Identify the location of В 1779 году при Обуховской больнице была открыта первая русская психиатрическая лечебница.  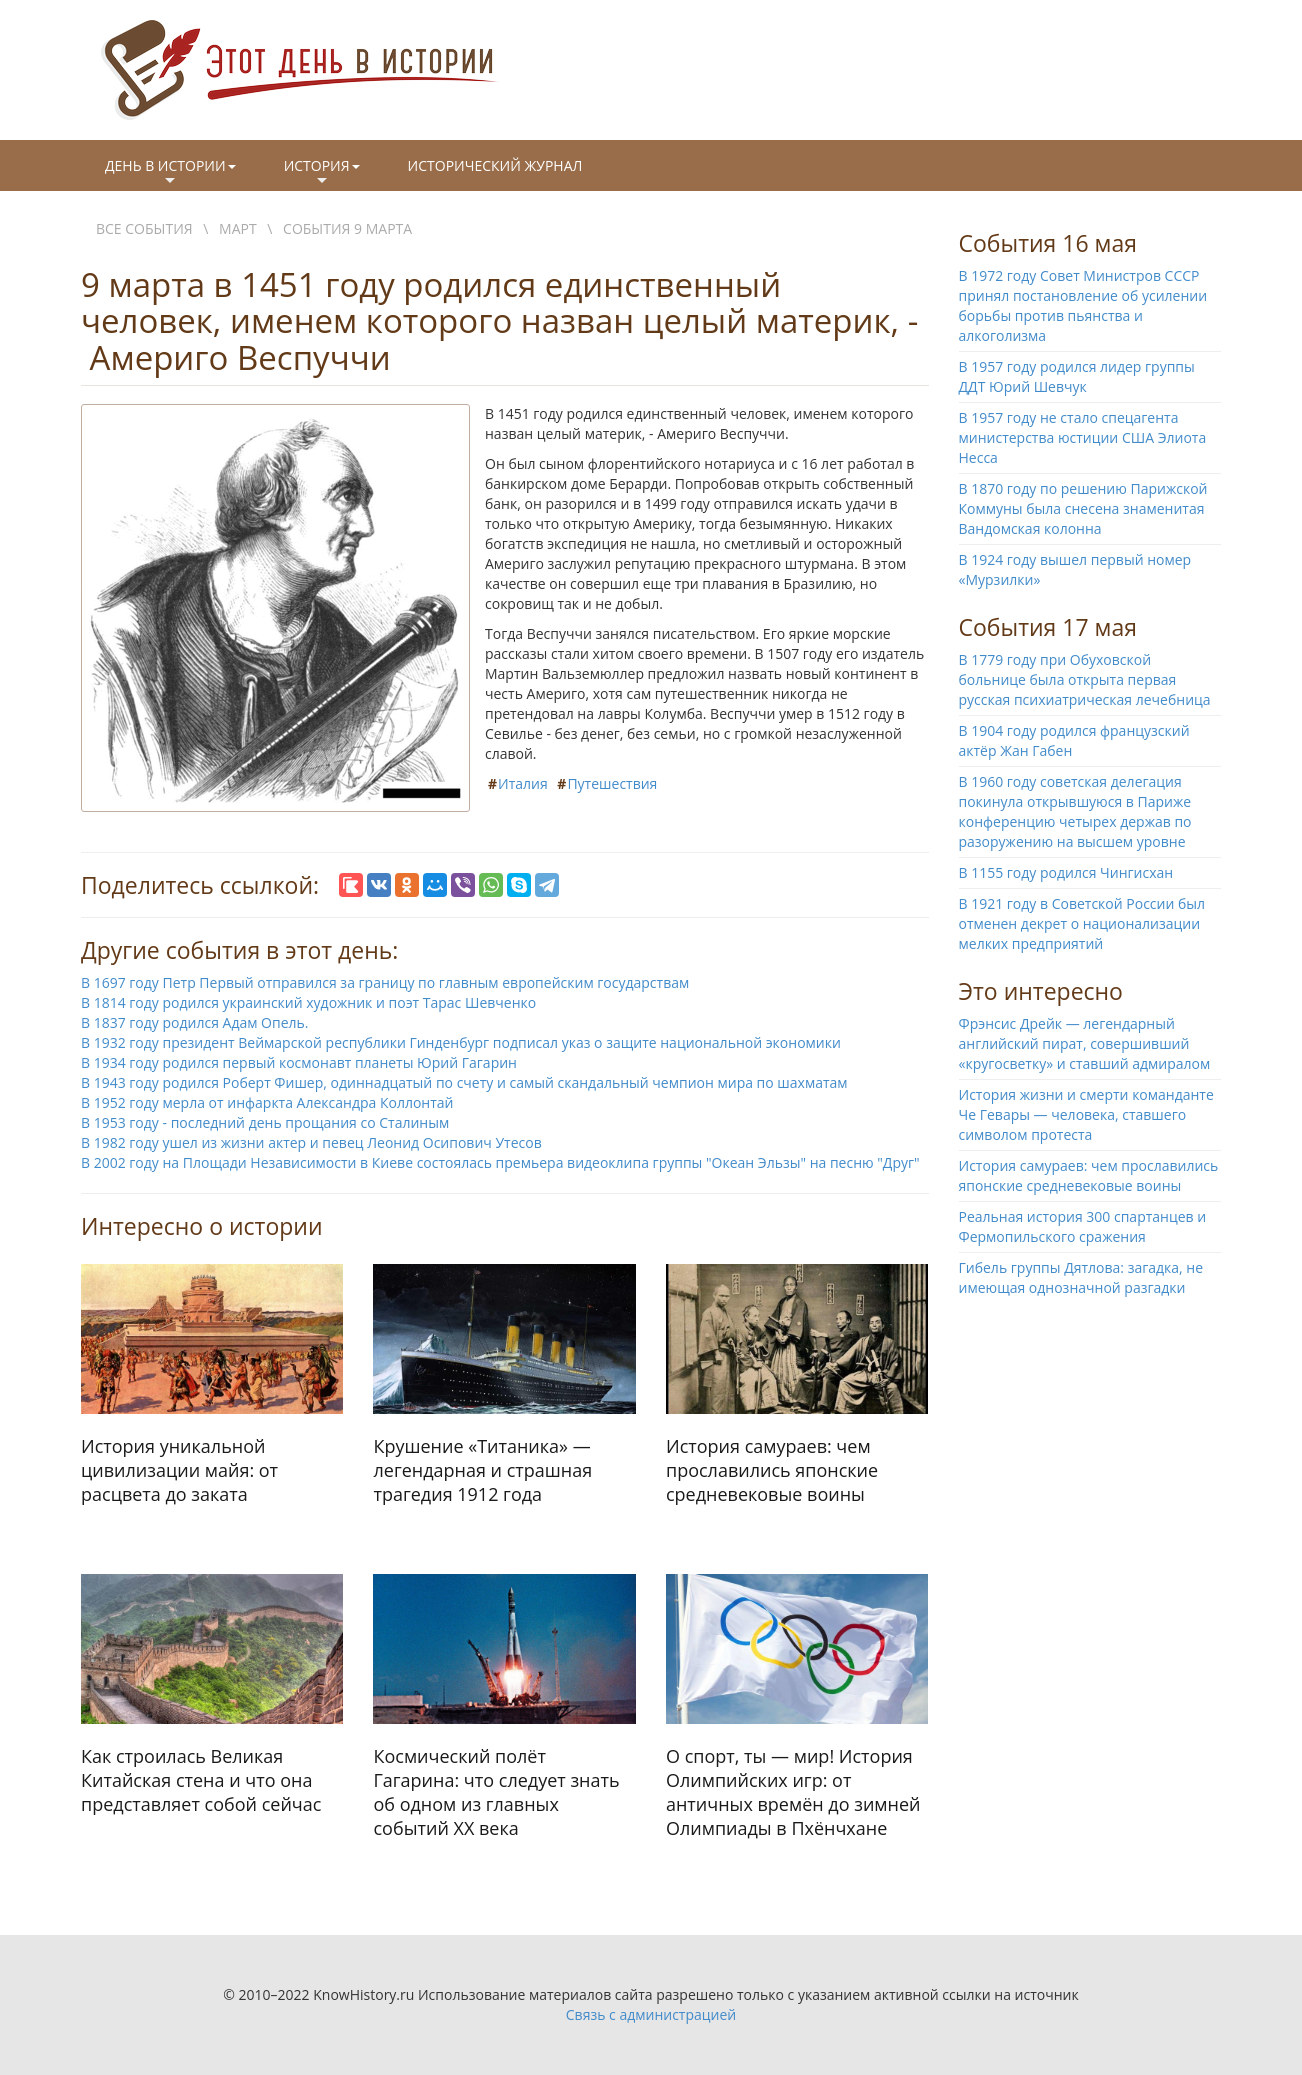
(1085, 679).